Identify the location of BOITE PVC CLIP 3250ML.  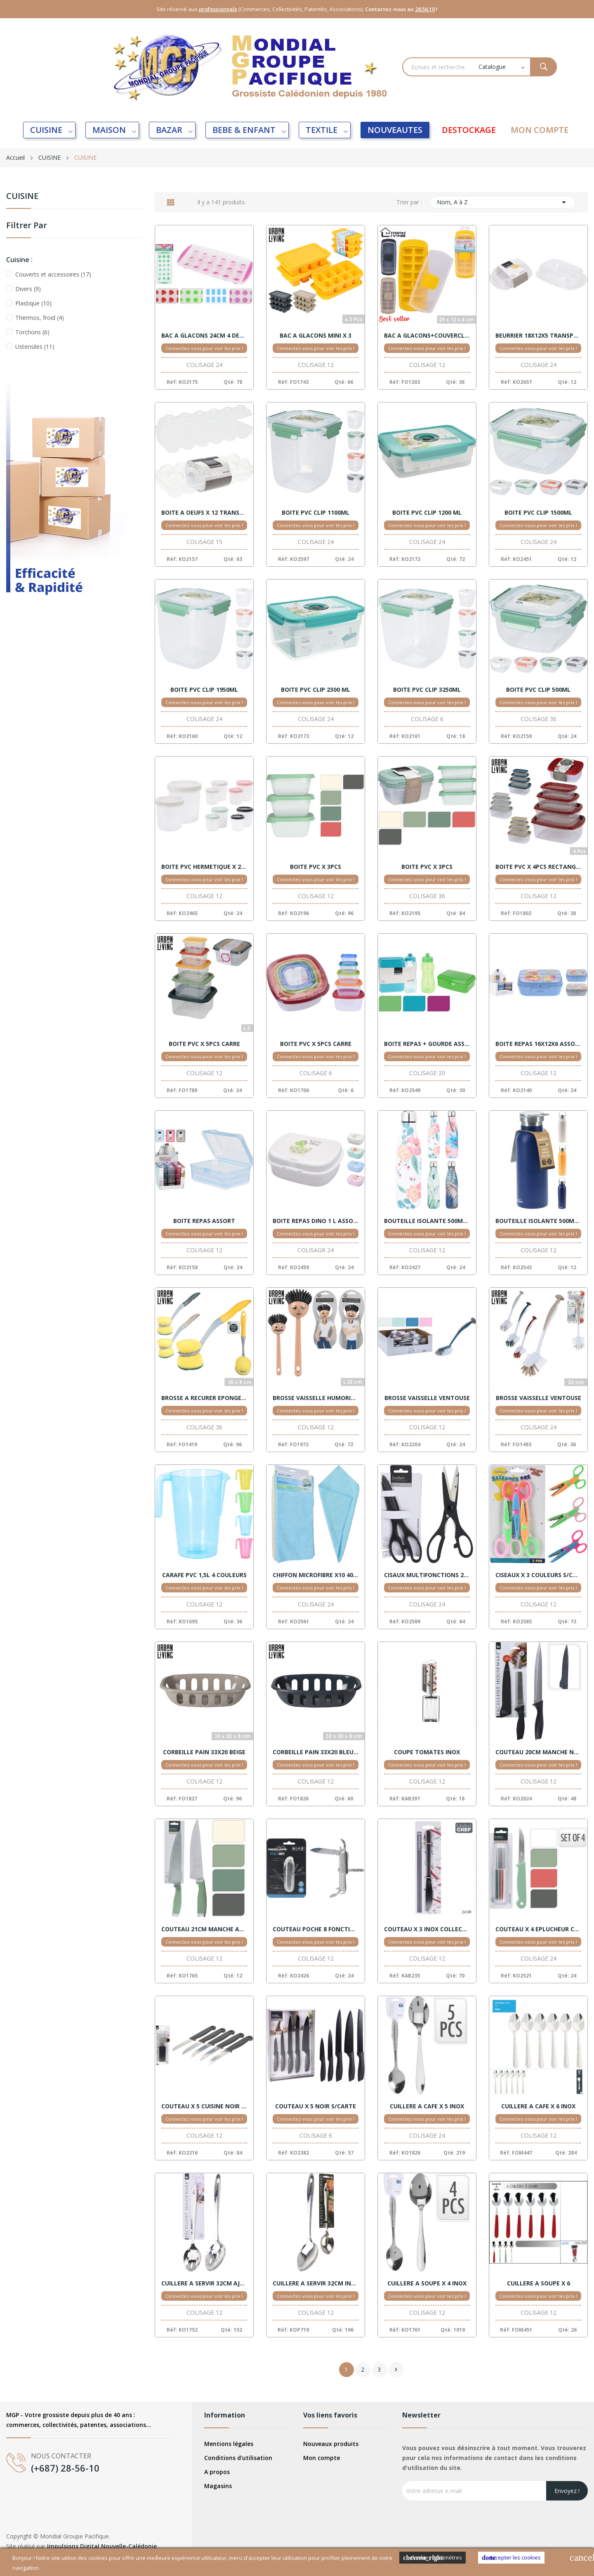
(427, 689).